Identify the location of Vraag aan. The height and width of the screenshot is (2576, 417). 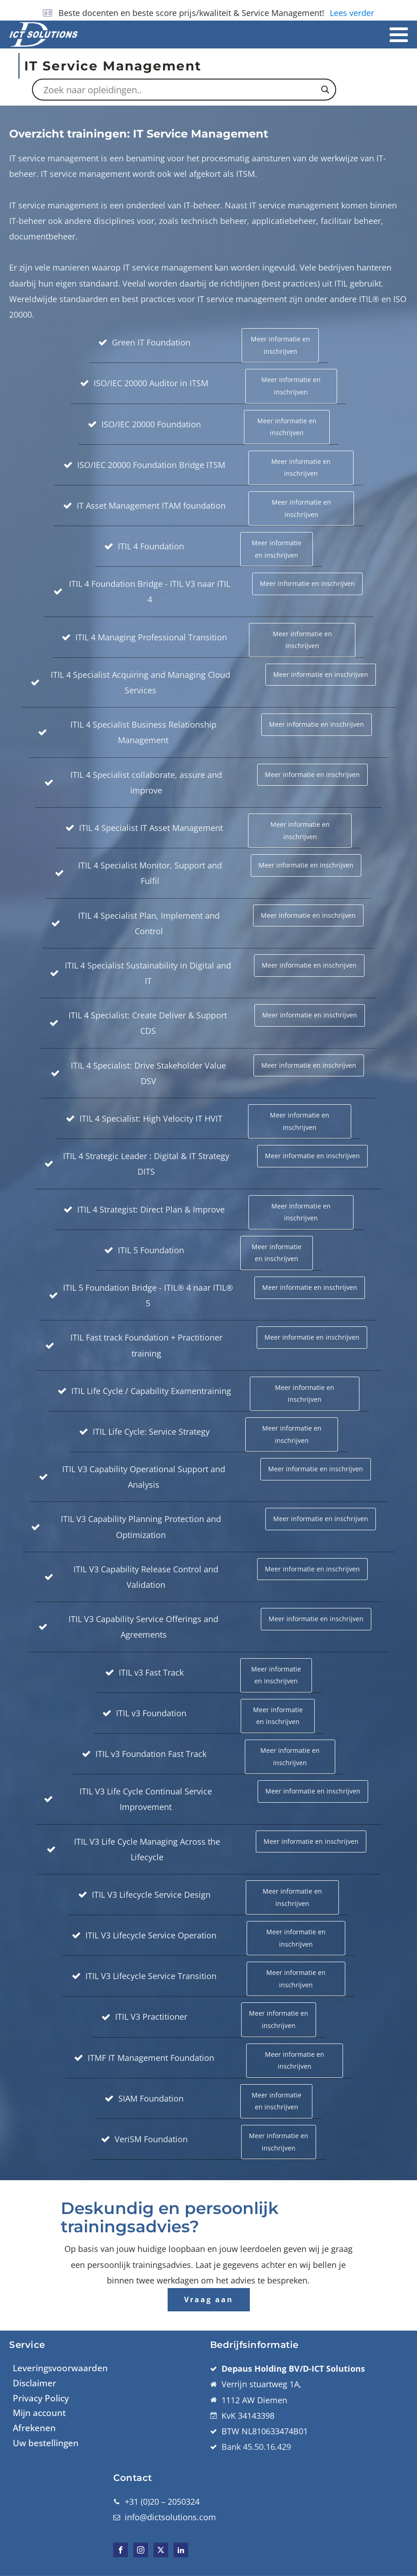
(208, 2299).